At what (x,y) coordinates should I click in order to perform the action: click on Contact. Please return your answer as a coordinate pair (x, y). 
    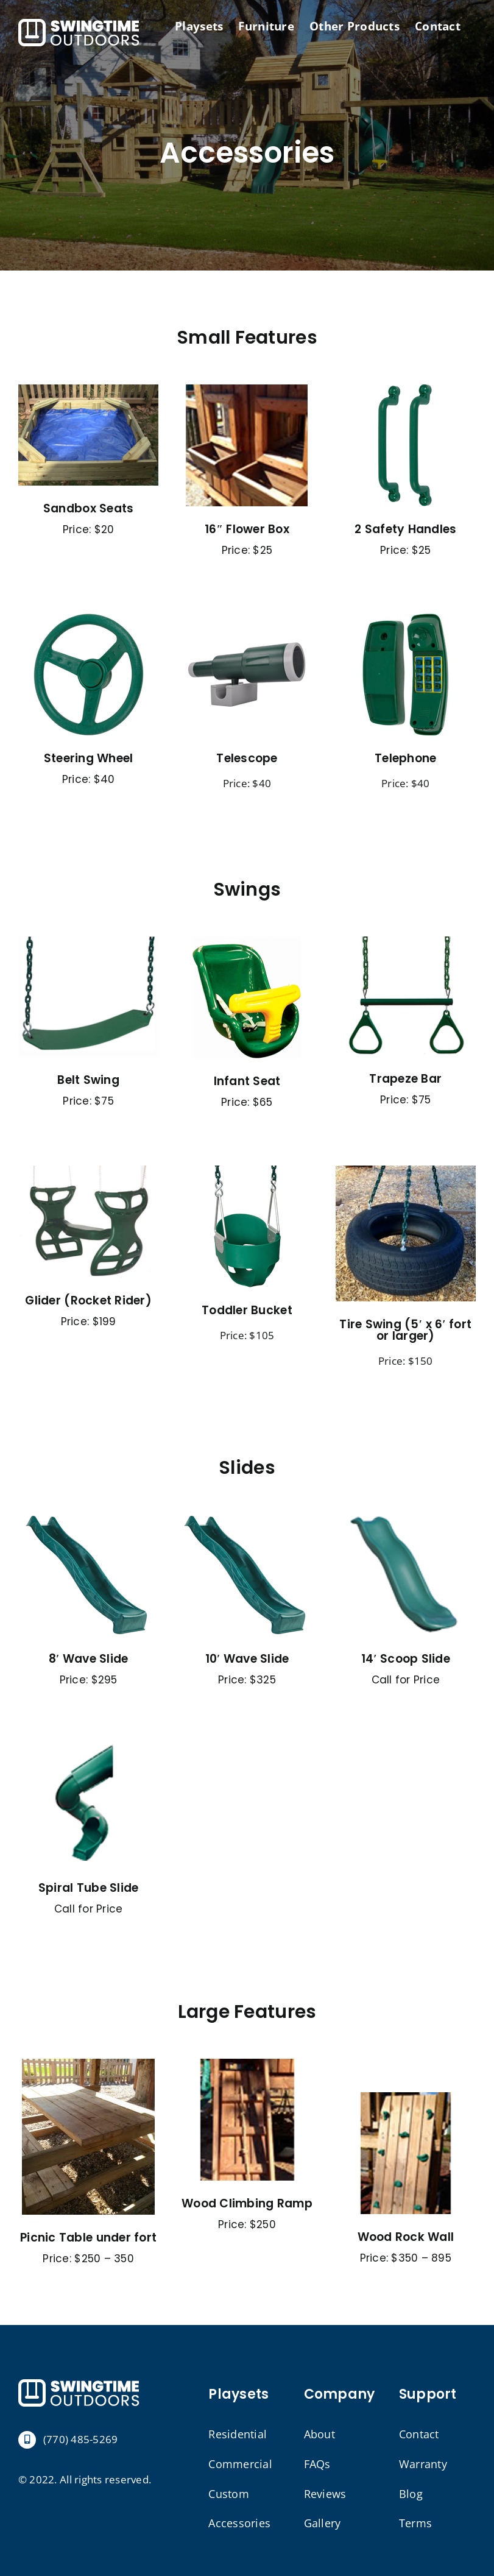
    Looking at the image, I should click on (419, 2434).